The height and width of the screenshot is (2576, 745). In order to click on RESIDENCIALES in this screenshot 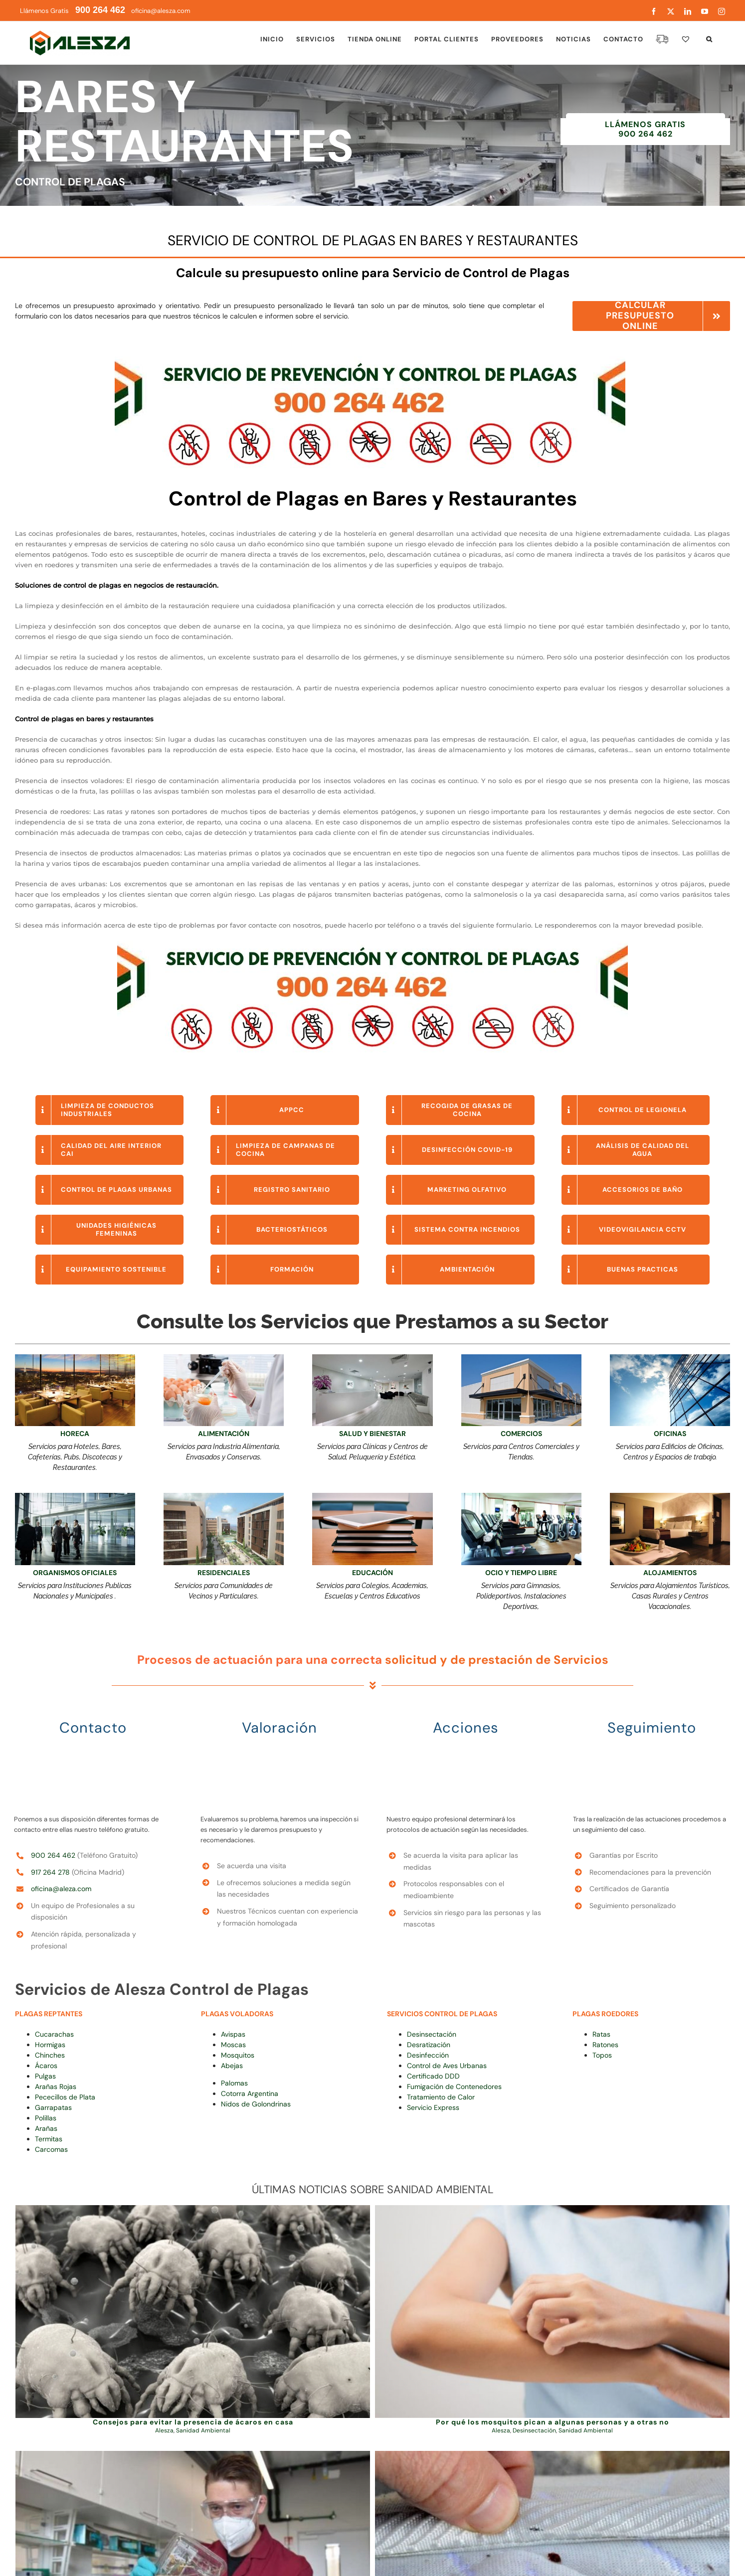, I will do `click(223, 1572)`.